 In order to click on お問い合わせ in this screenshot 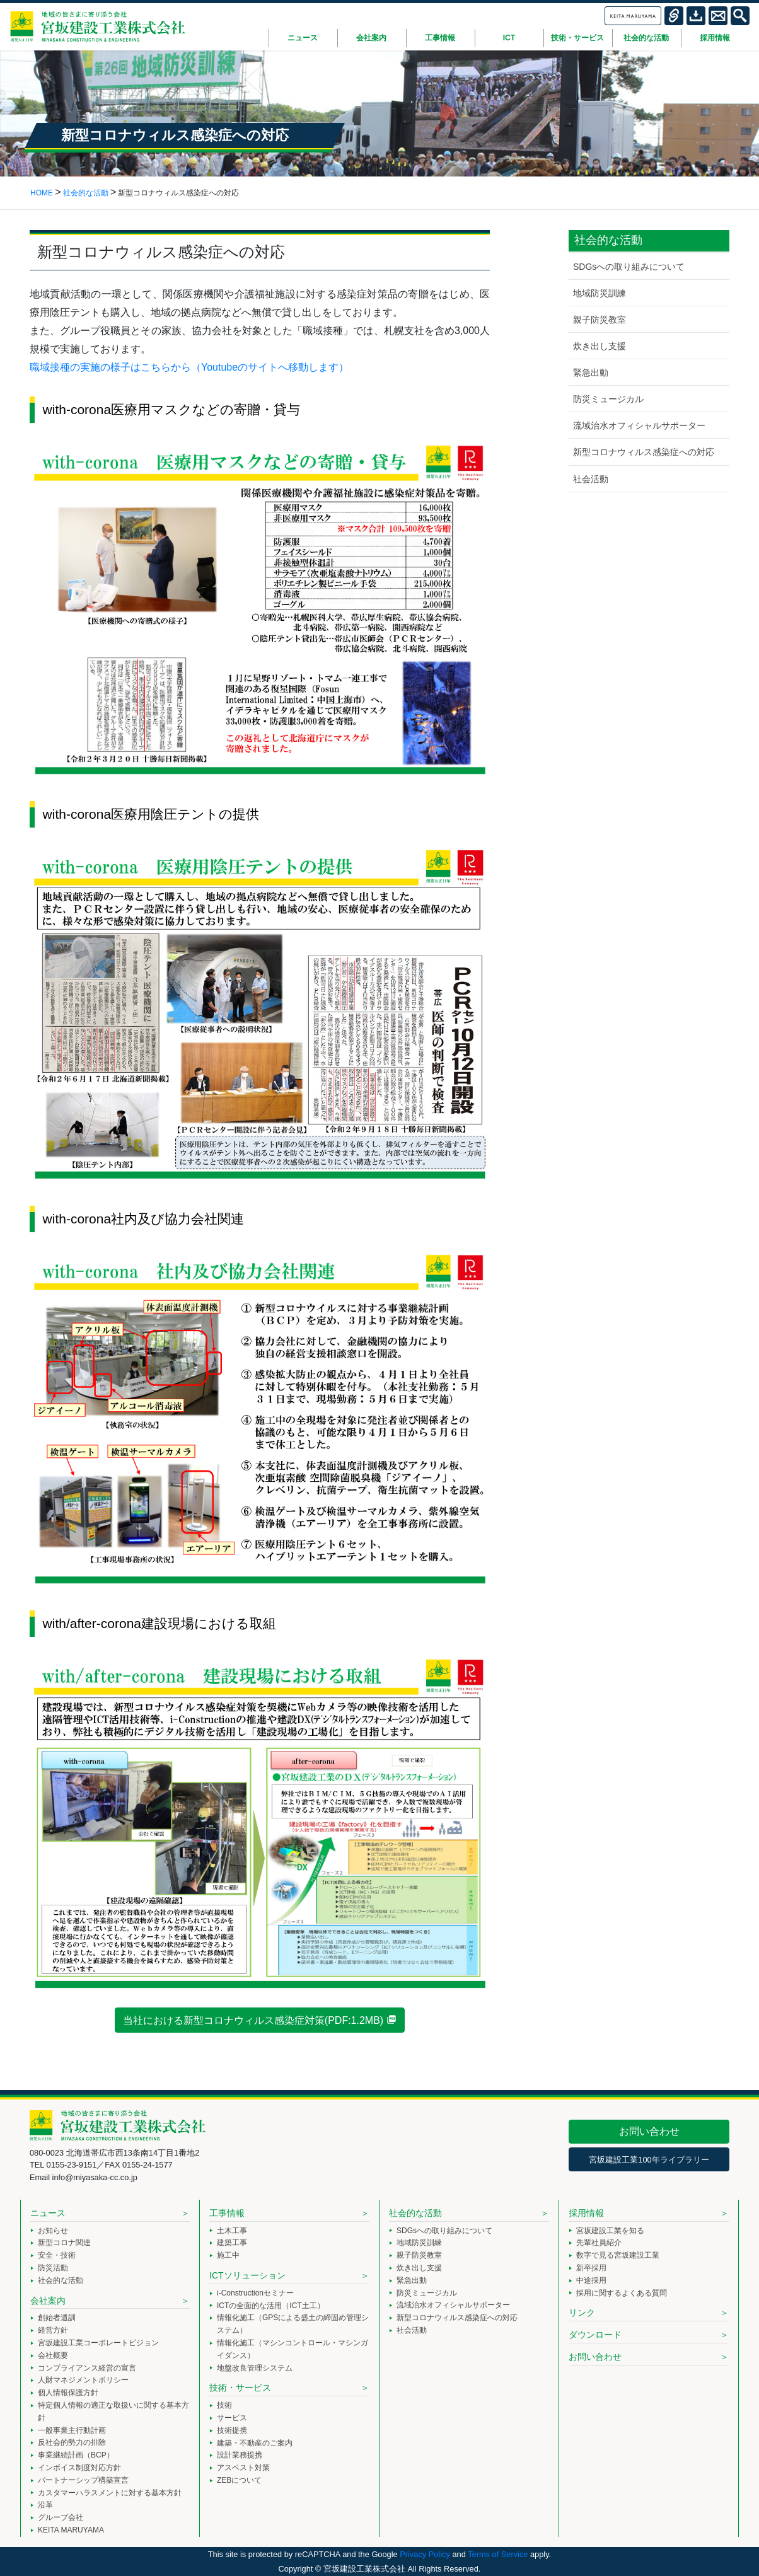, I will do `click(649, 2131)`.